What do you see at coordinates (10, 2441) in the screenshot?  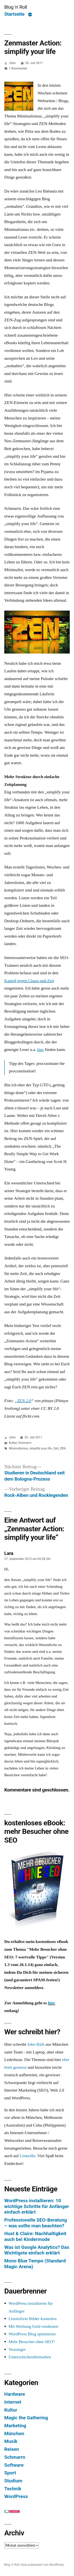 I see `Musik` at bounding box center [10, 2441].